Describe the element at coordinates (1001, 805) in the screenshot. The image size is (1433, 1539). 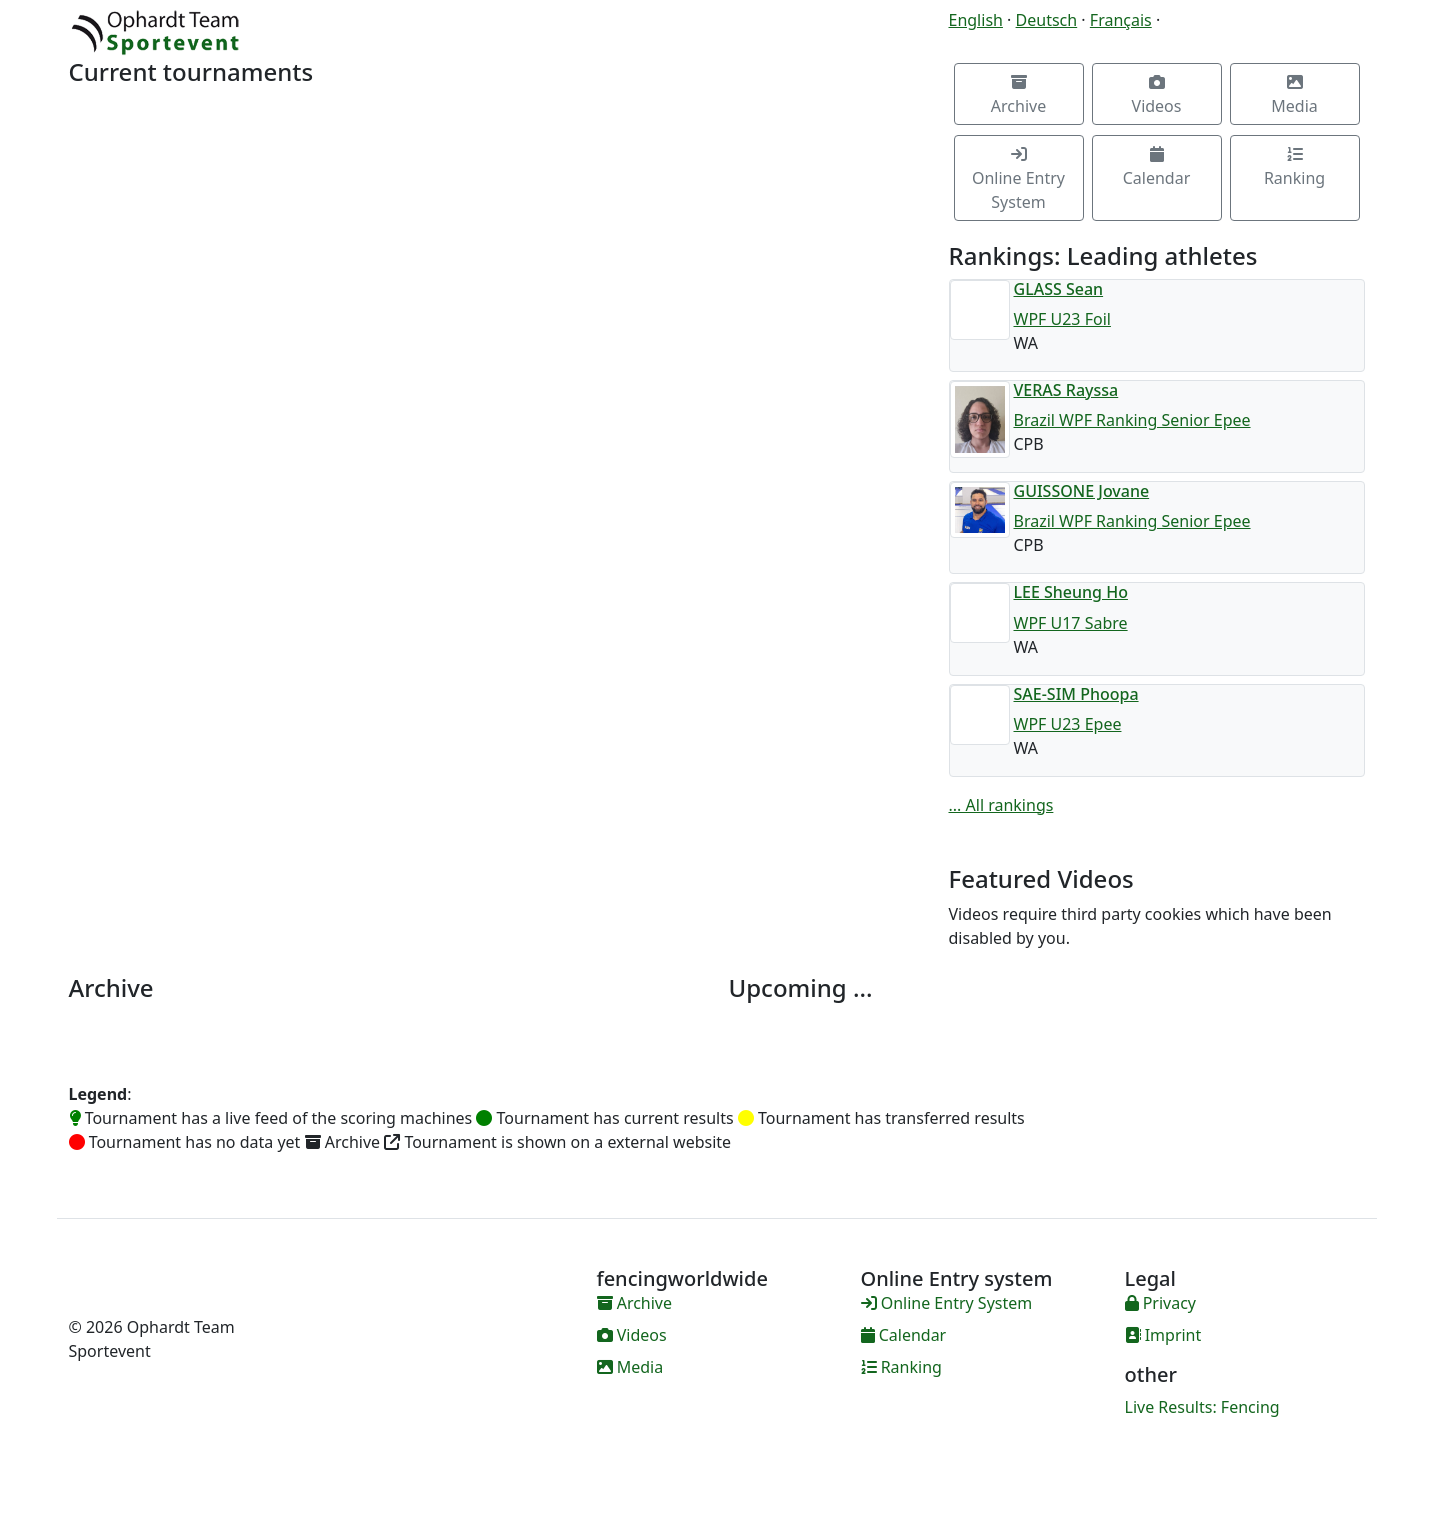
I see `... All rankings` at that location.